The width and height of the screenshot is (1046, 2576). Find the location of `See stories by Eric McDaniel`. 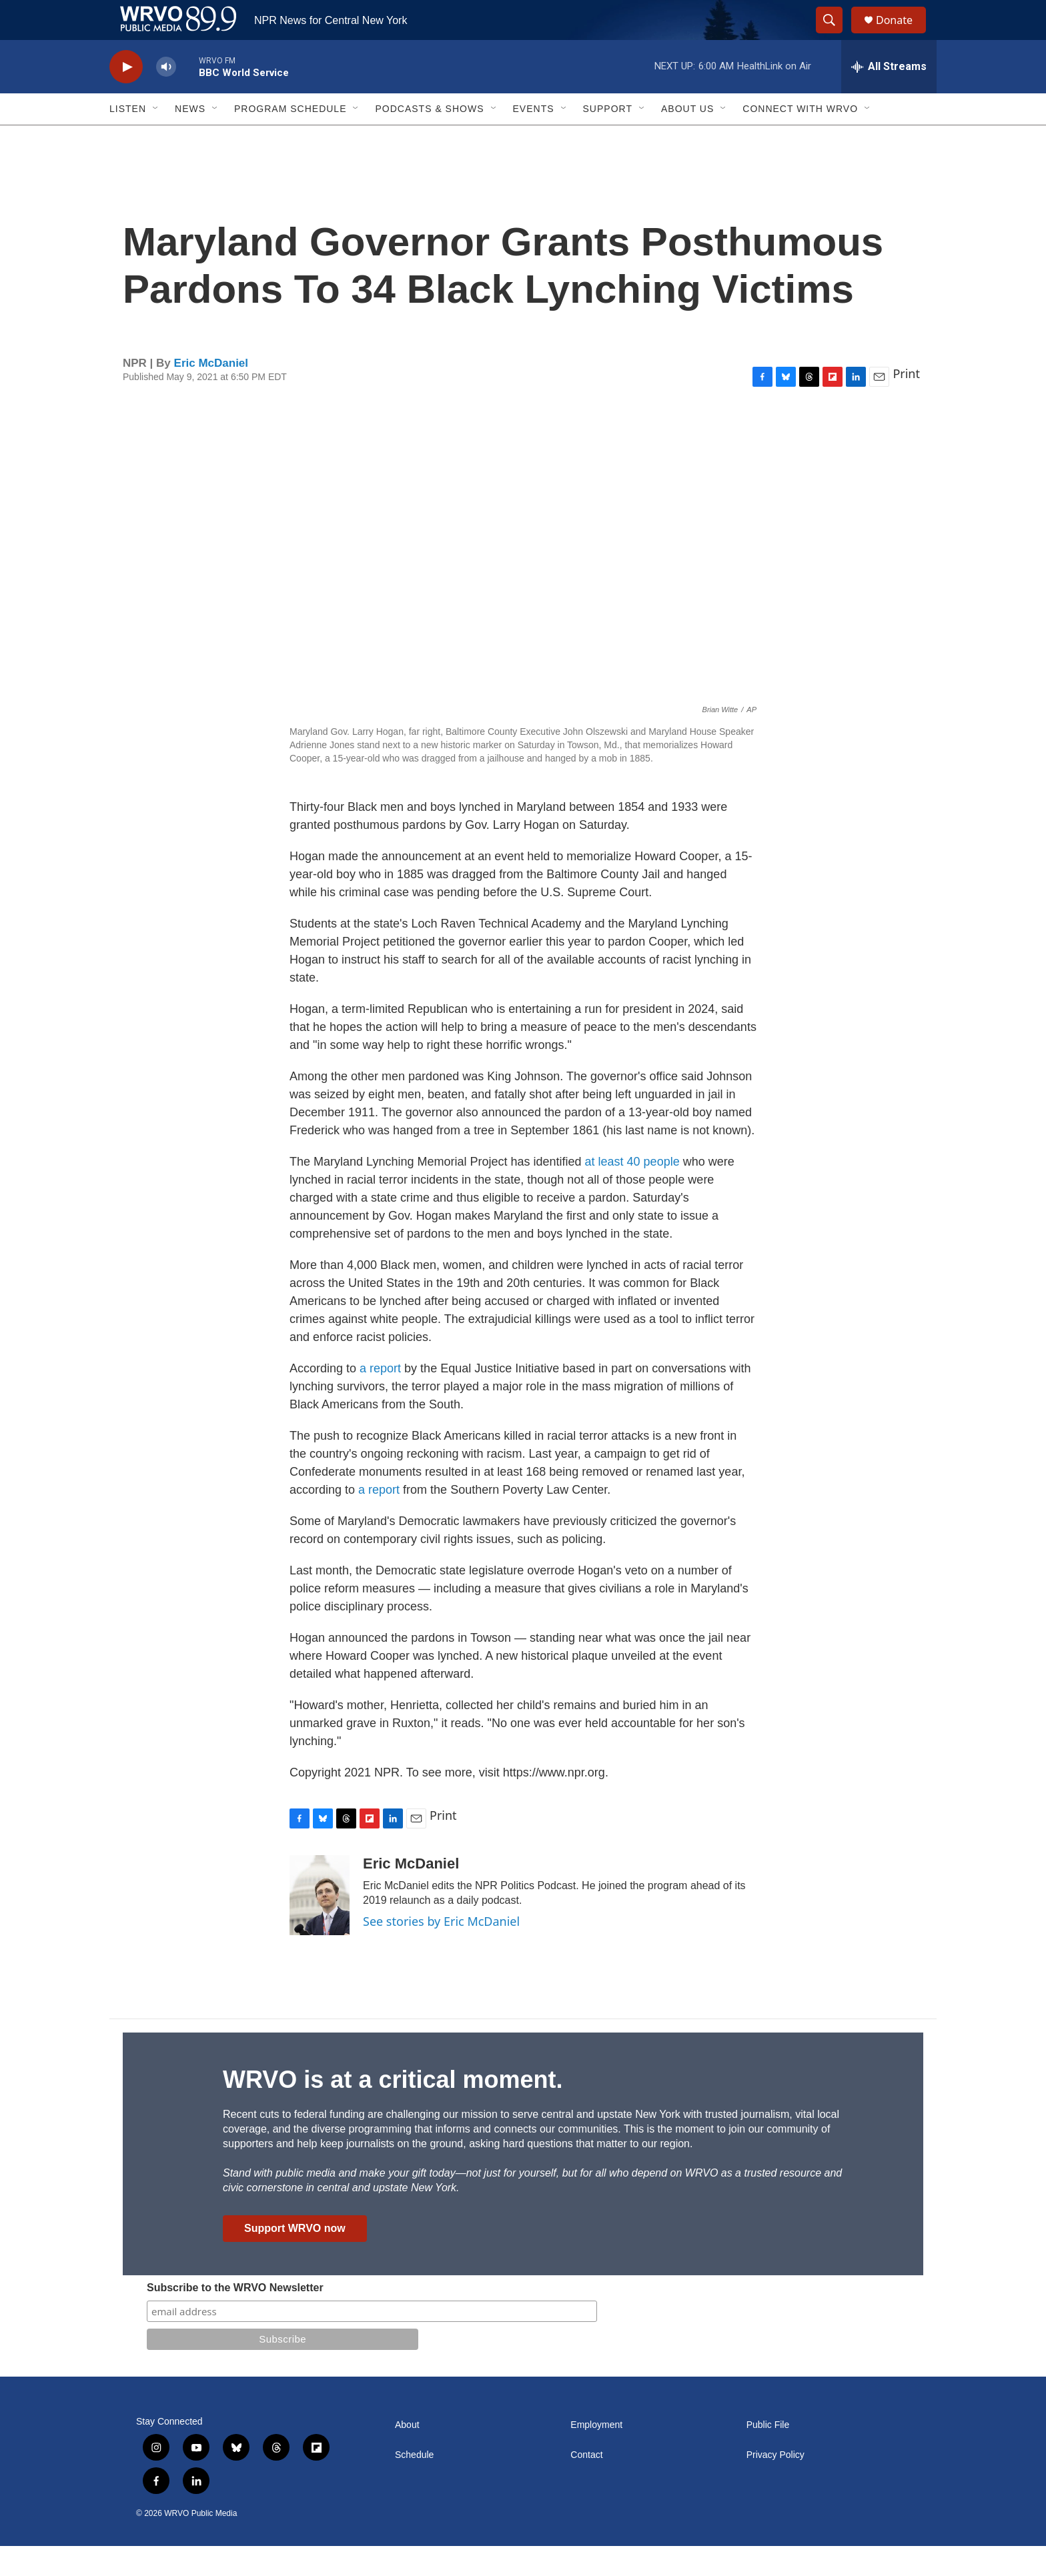

See stories by Eric McDaniel is located at coordinates (441, 1951).